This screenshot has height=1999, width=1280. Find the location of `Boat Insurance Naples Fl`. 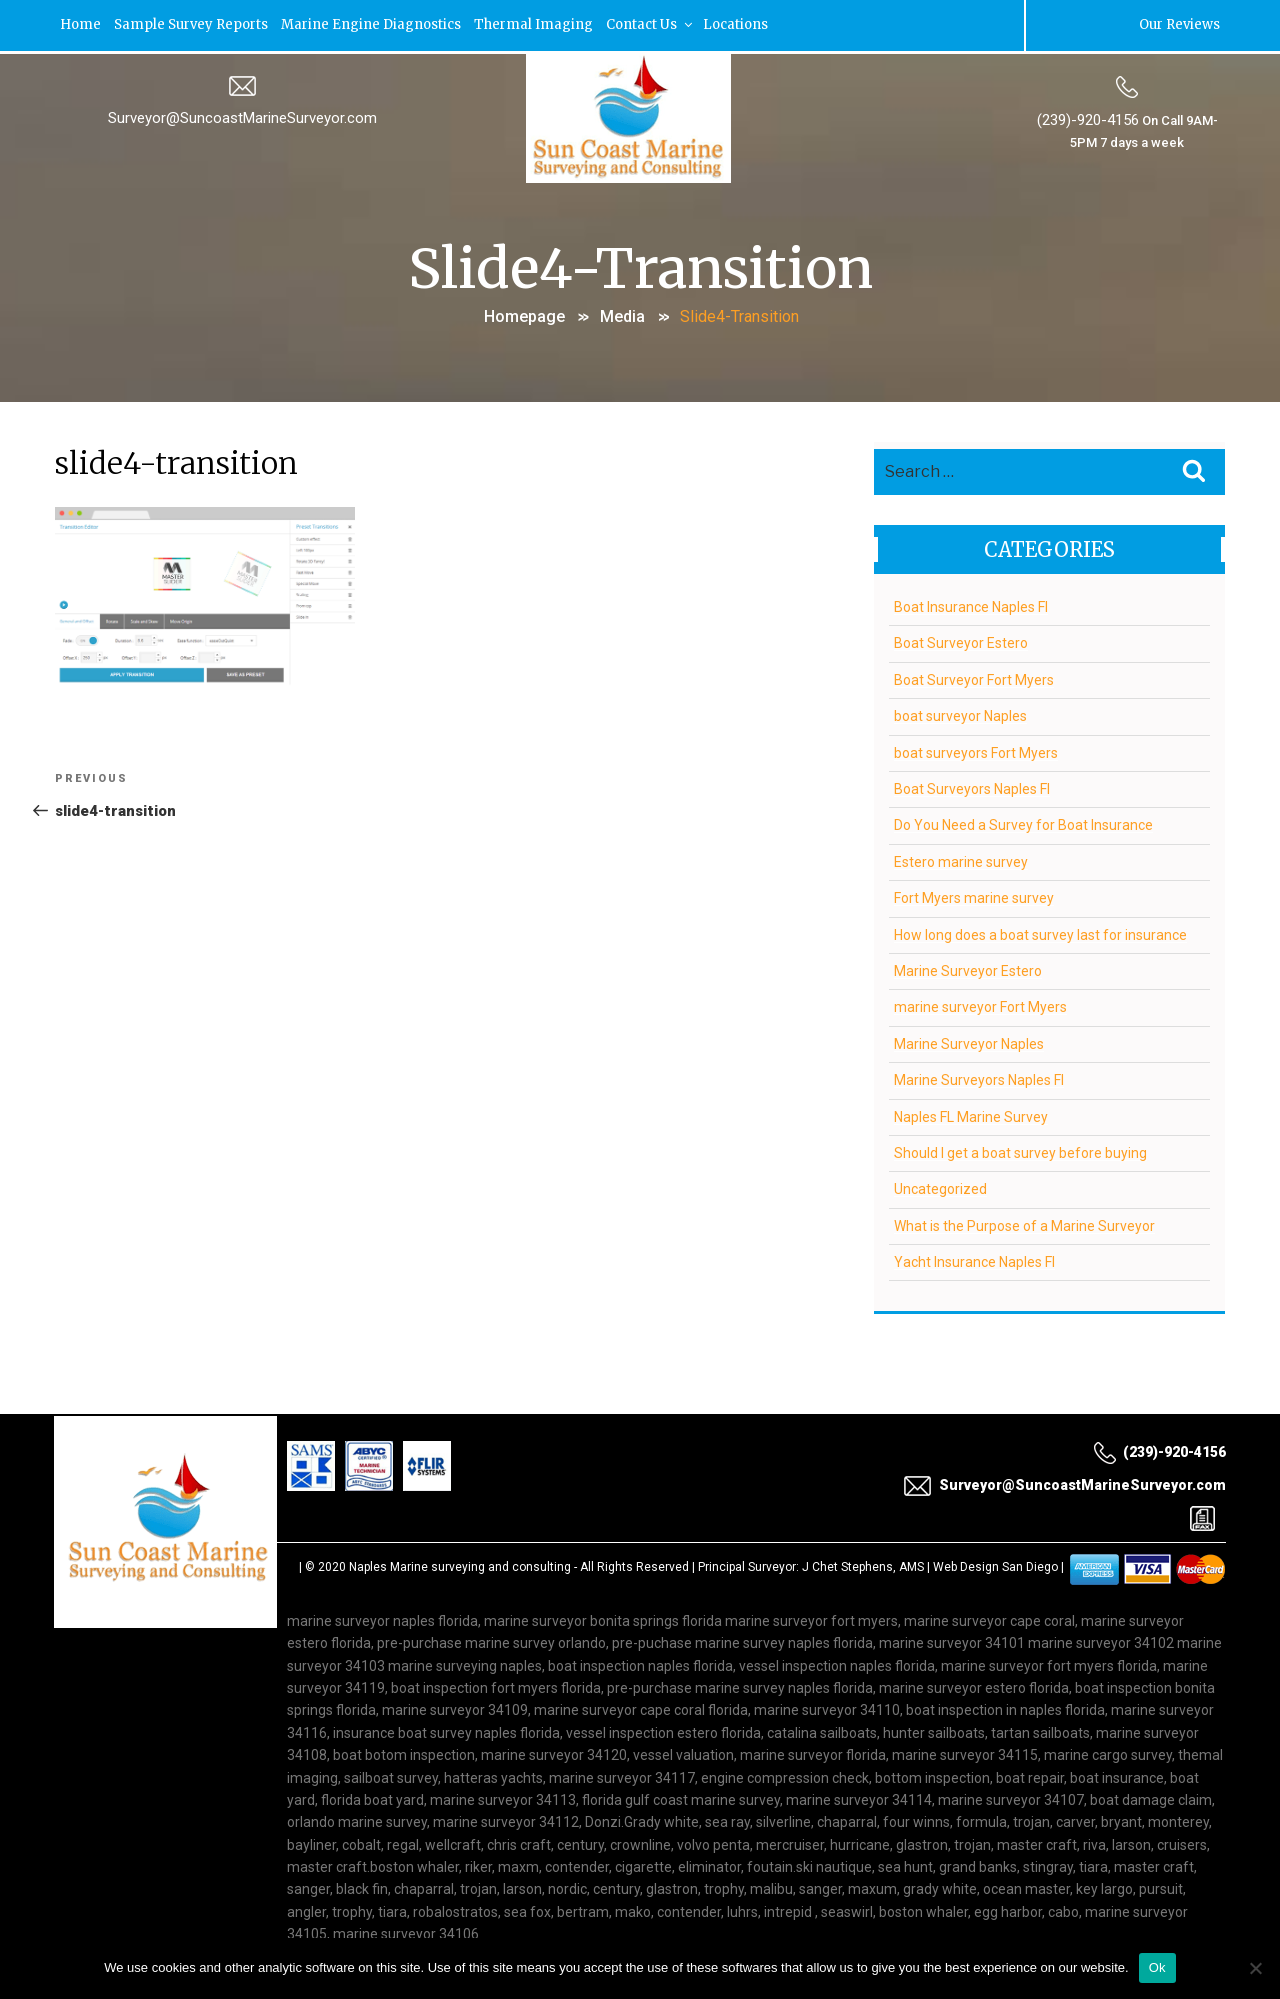

Boat Insurance Naples Fl is located at coordinates (971, 604).